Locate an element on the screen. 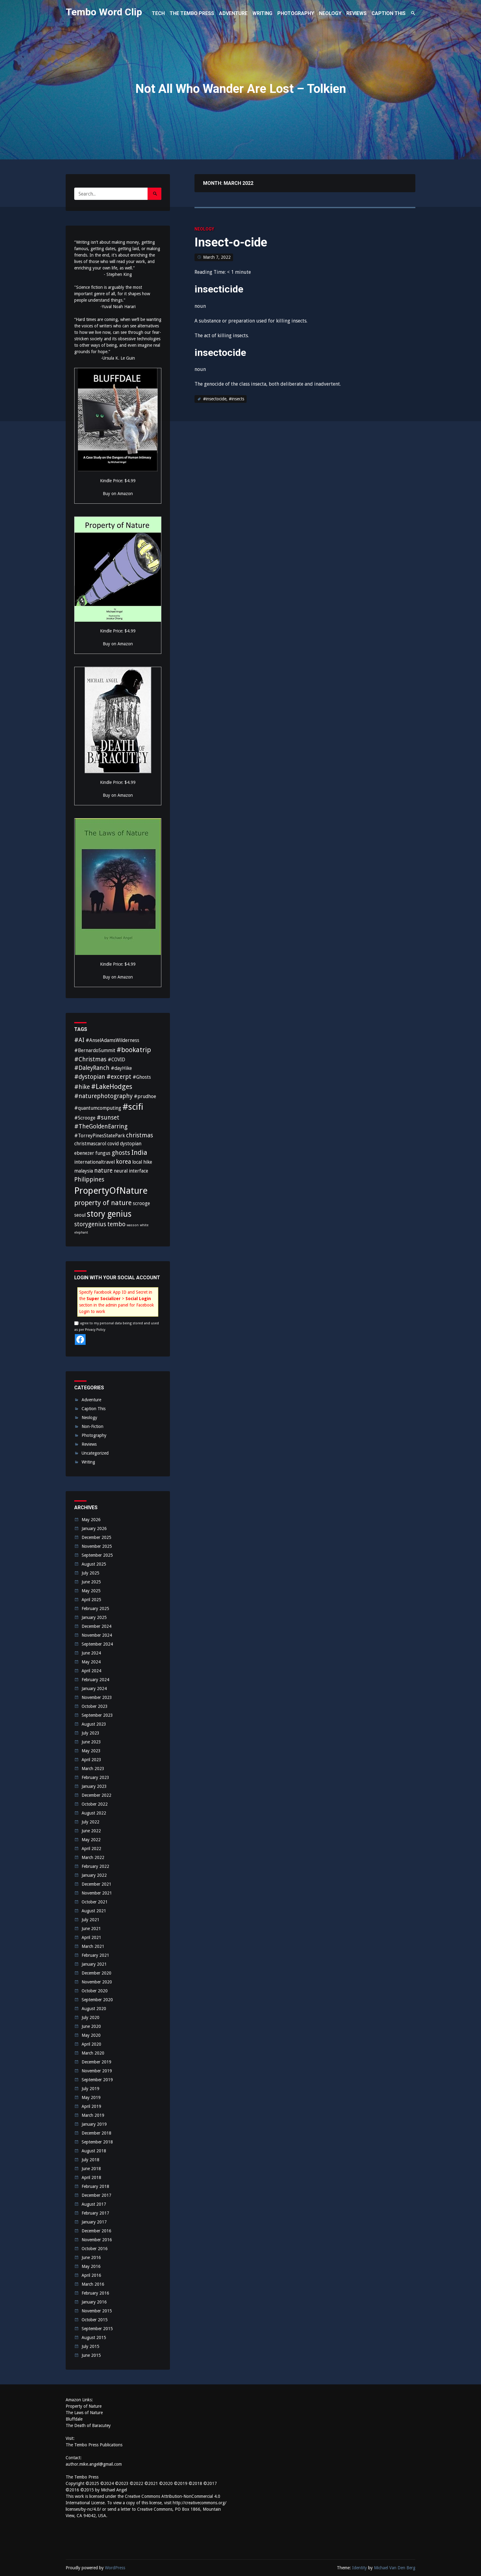  September 2024 is located at coordinates (97, 1644).